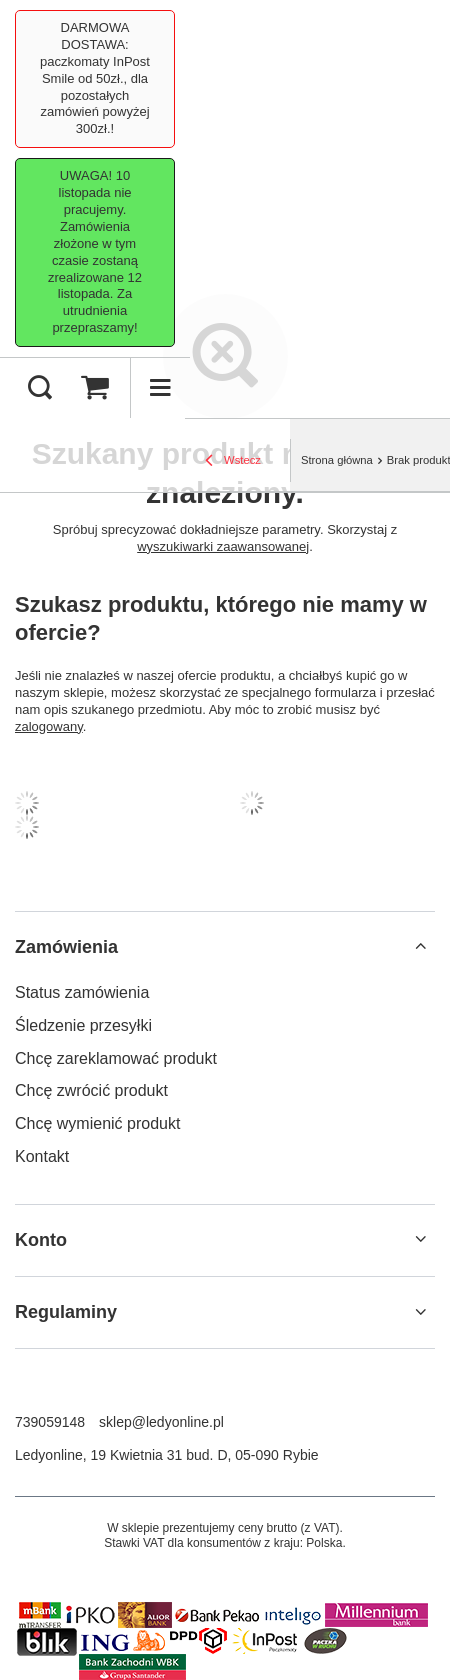 The image size is (450, 1680). Describe the element at coordinates (223, 546) in the screenshot. I see `wyszukiwarki zaawansowanej` at that location.